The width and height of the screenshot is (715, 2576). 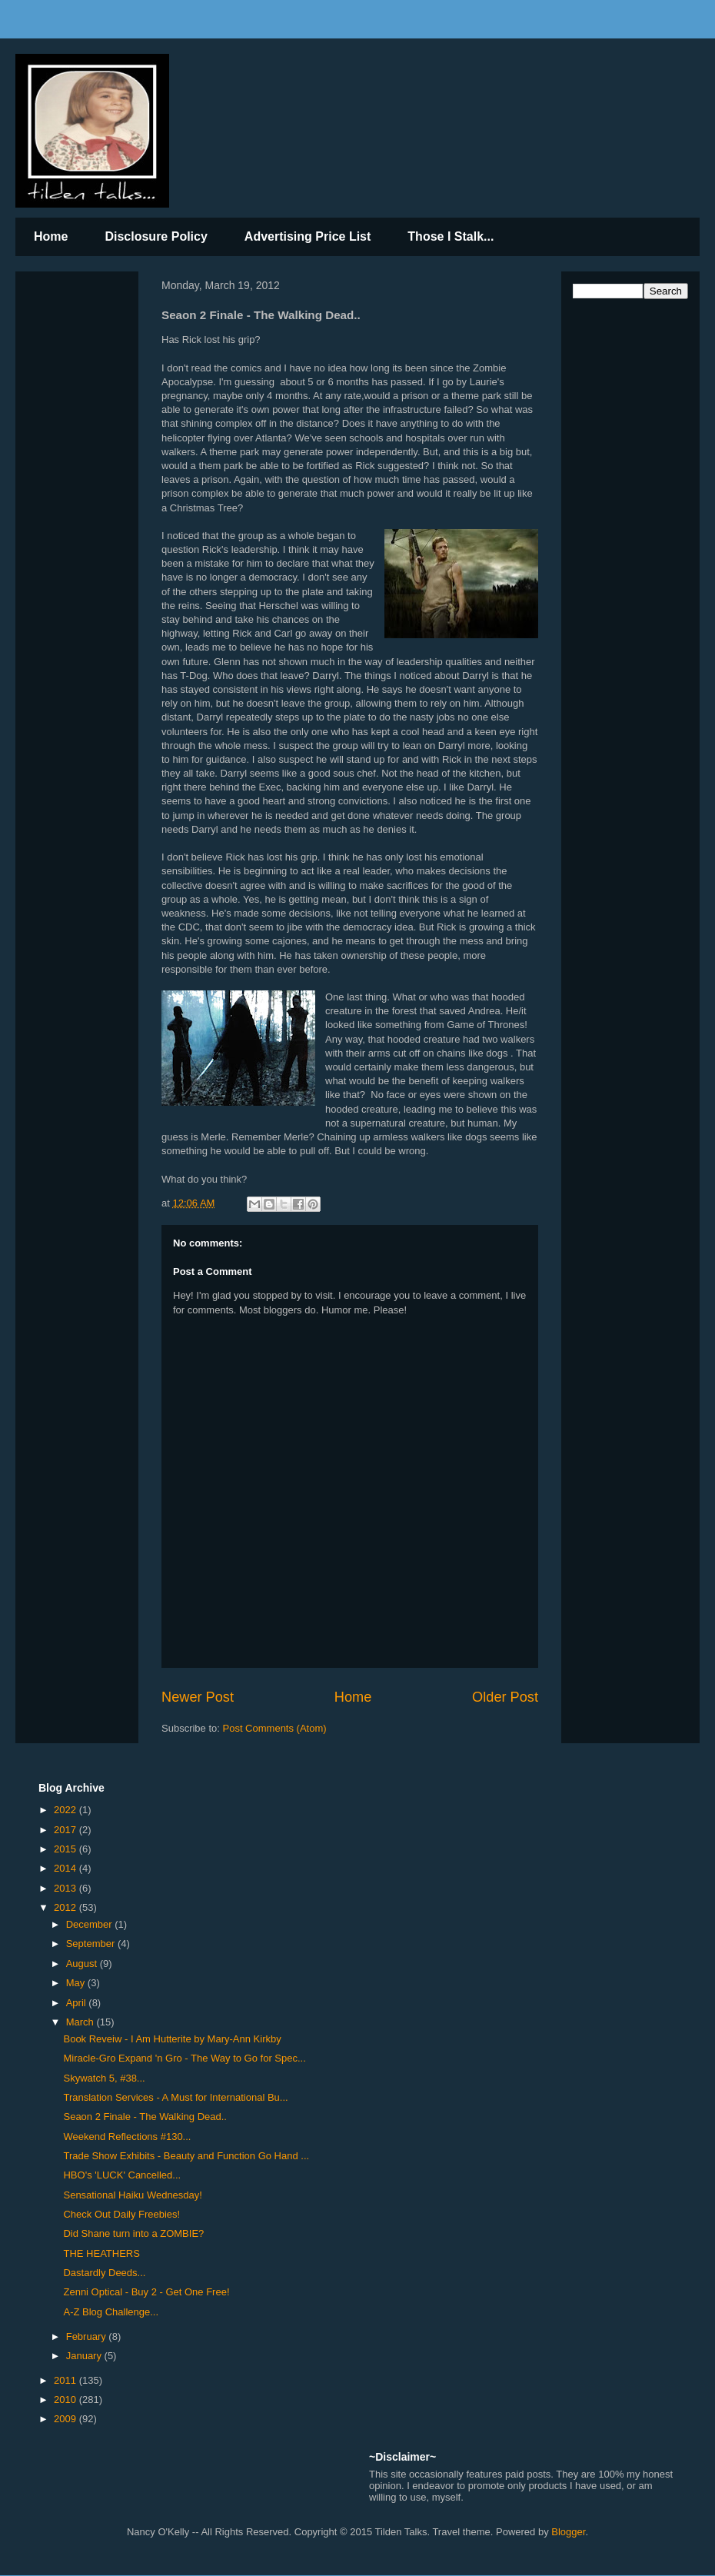 I want to click on THE HEATHERS, so click(x=101, y=2253).